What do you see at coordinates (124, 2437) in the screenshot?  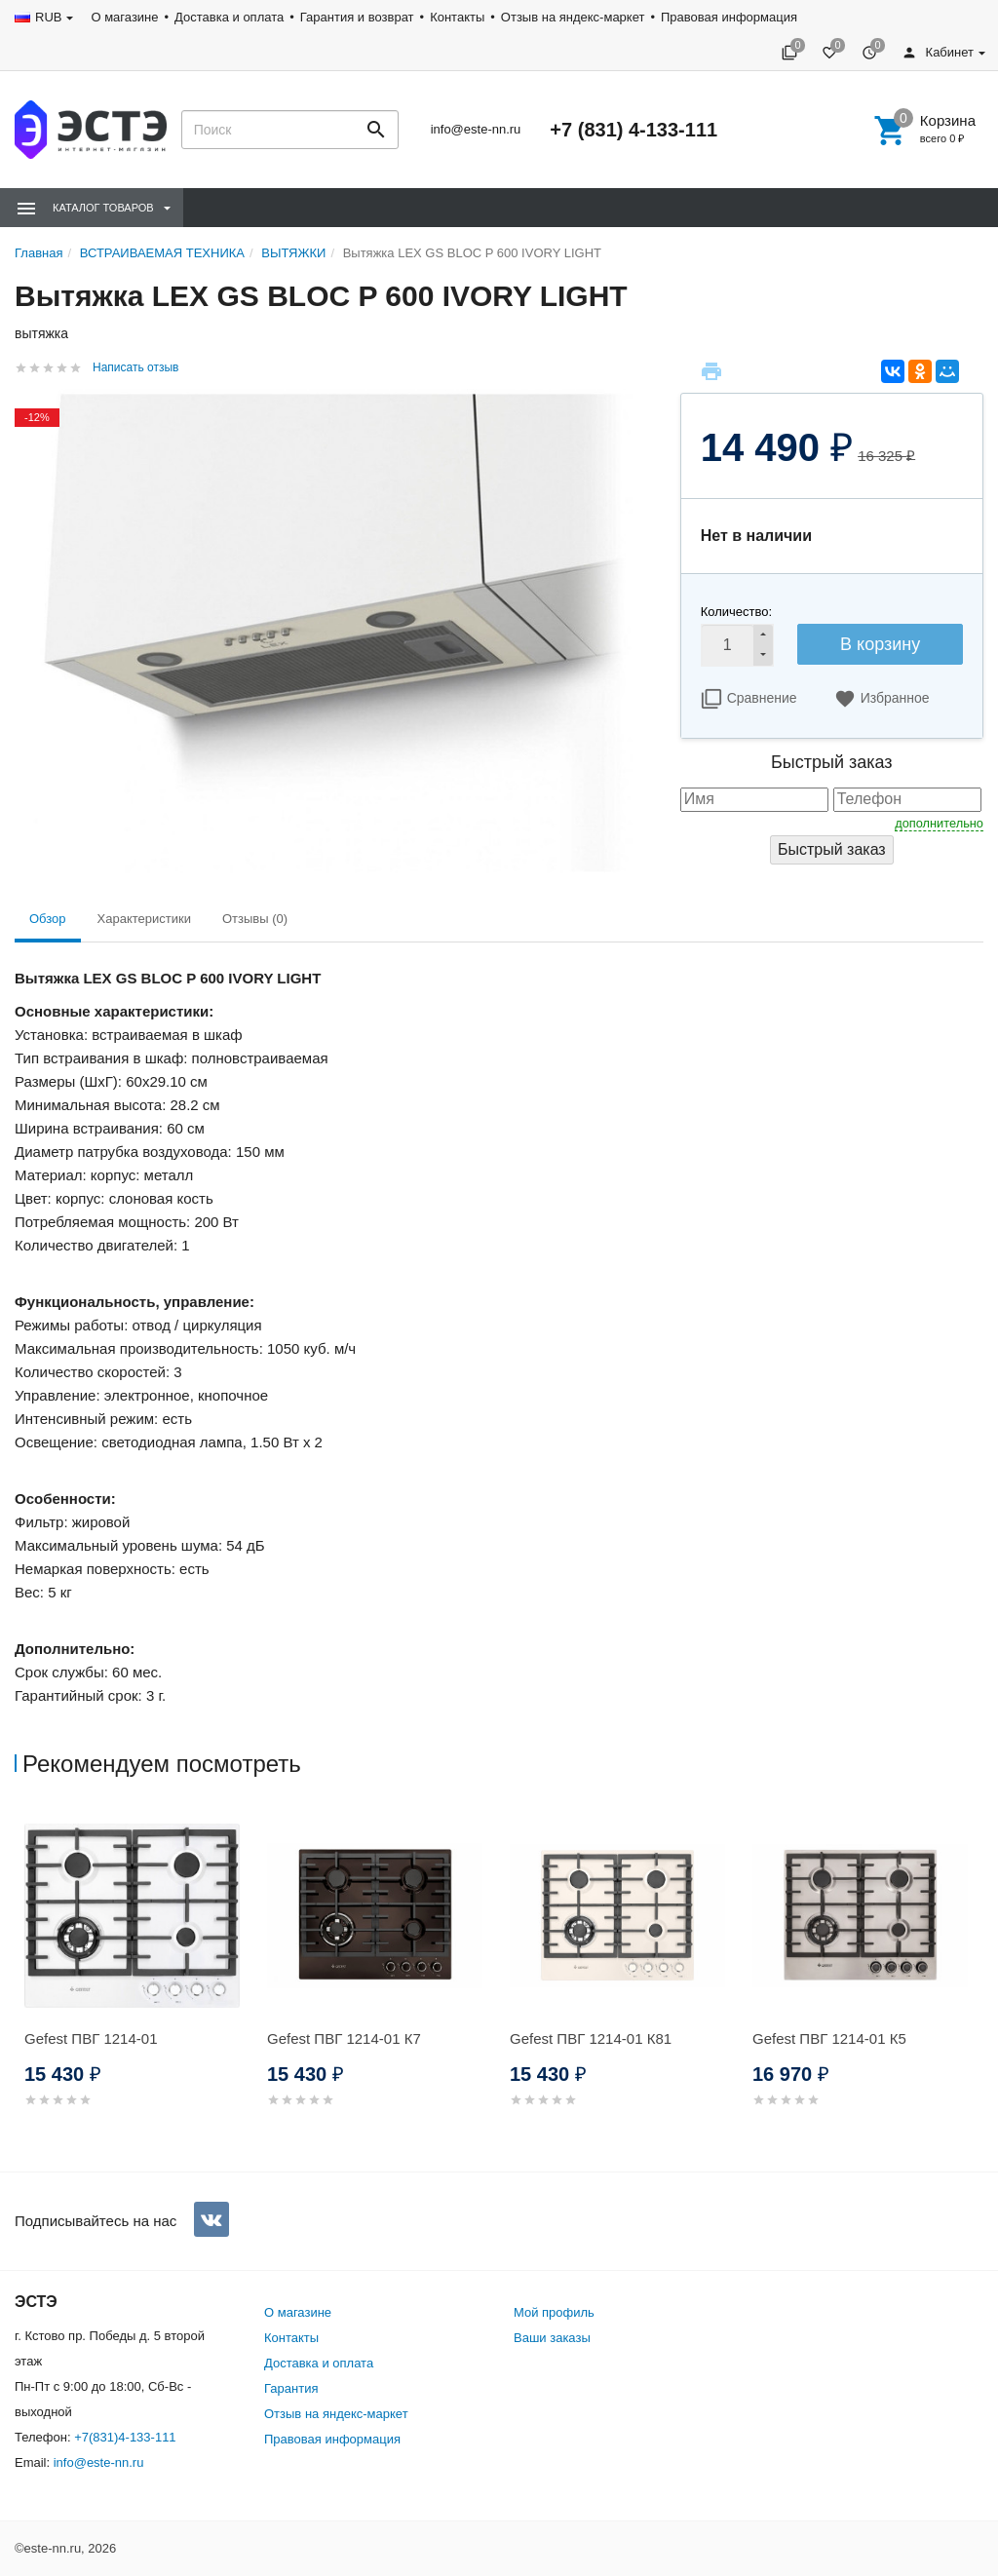 I see `+7(831)4-133-111` at bounding box center [124, 2437].